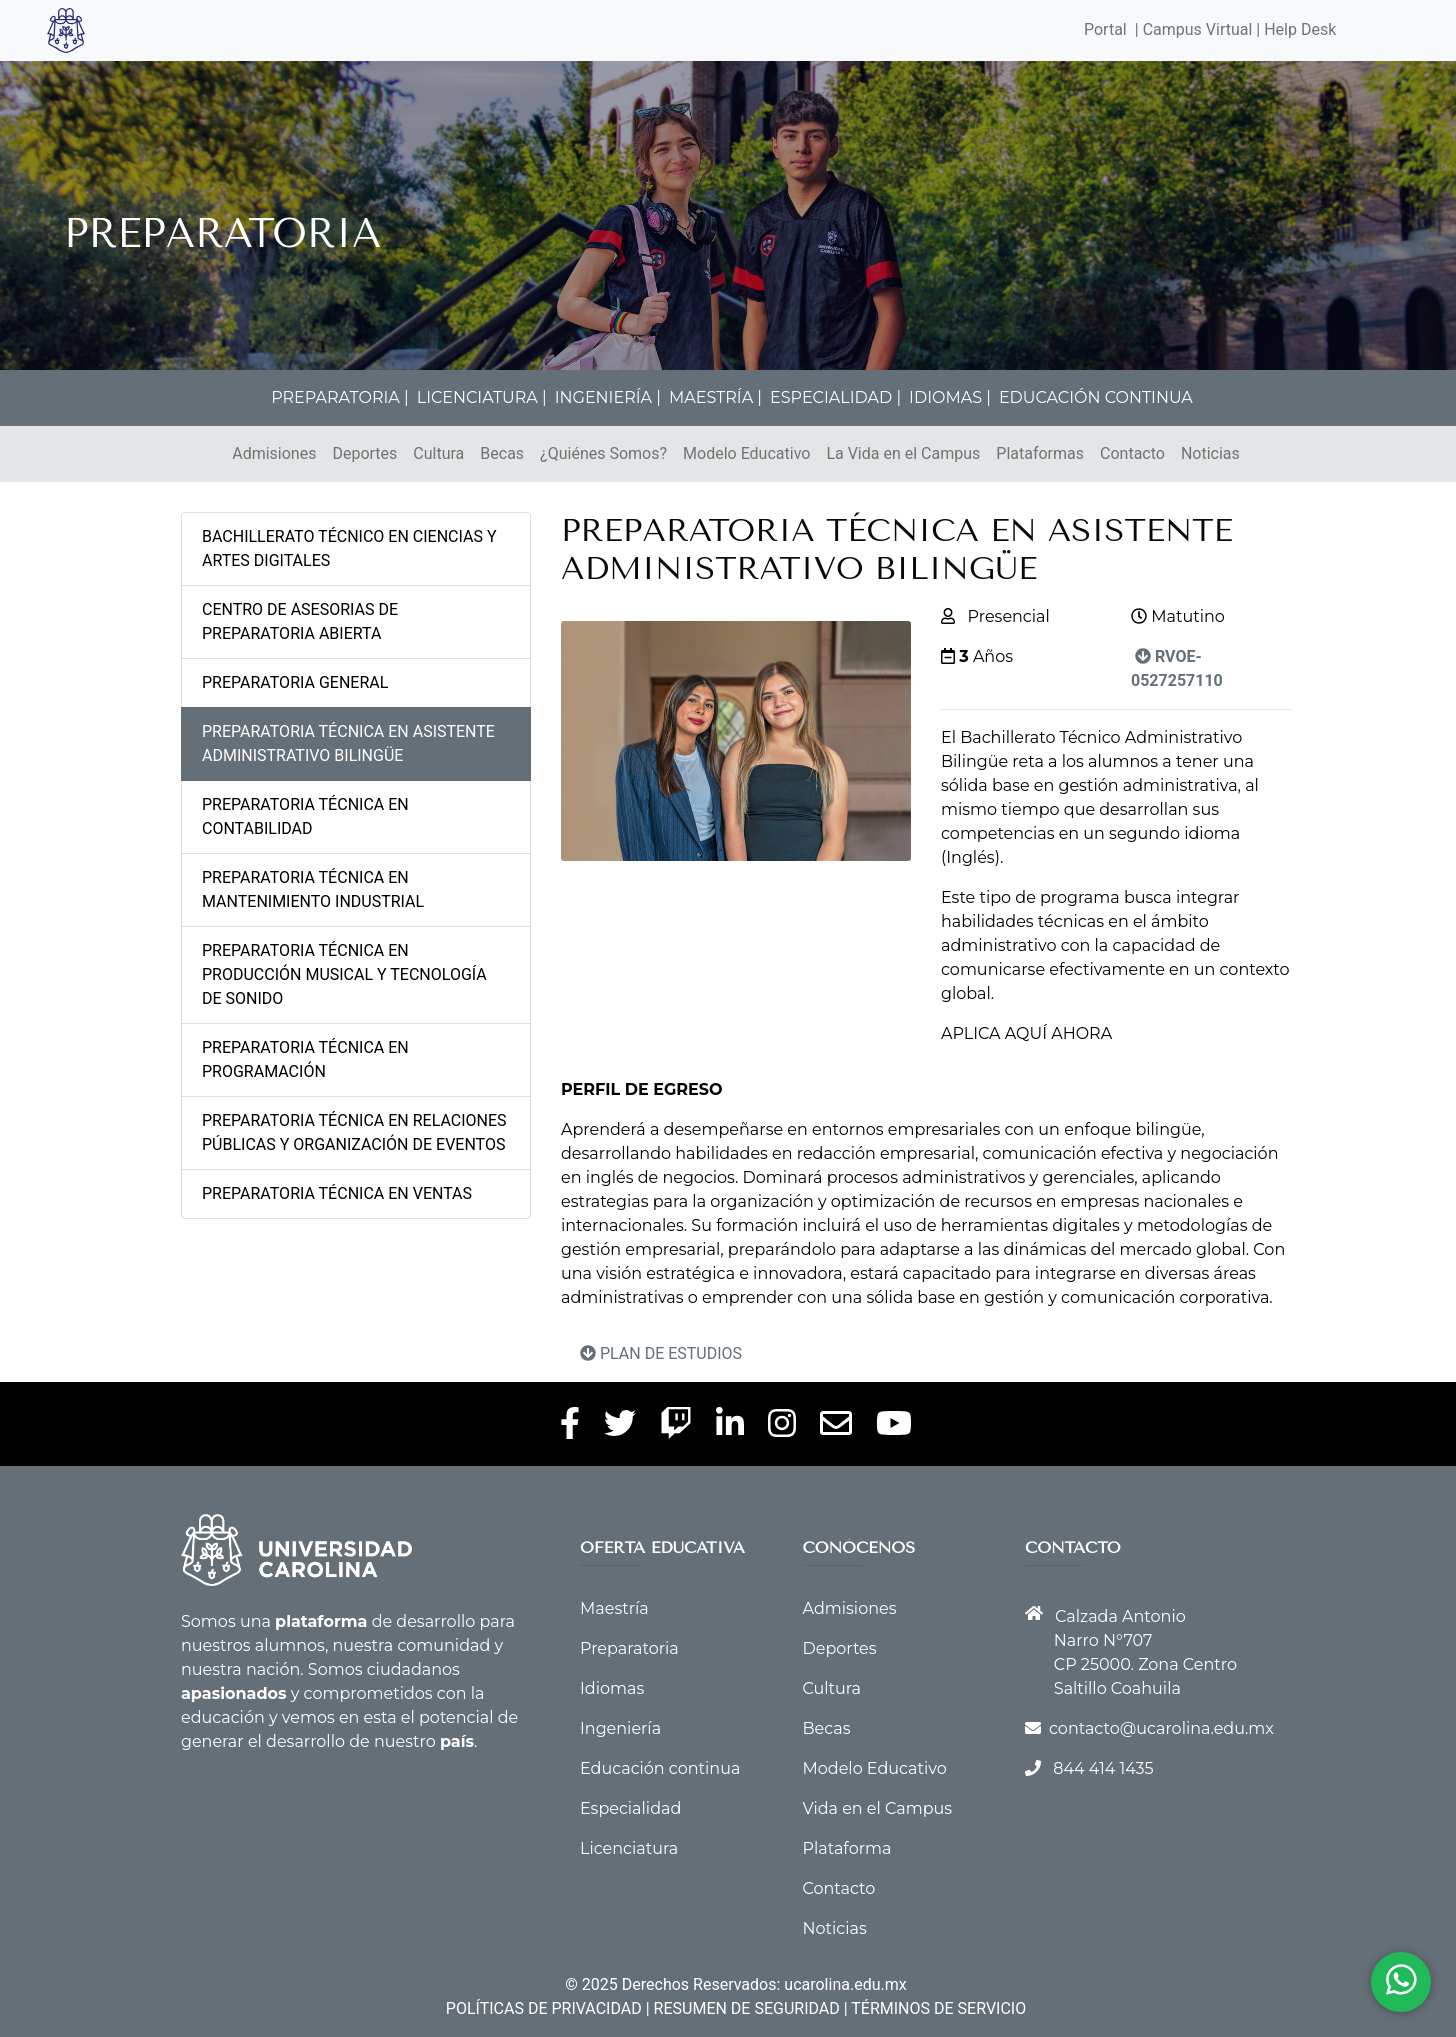 The height and width of the screenshot is (2037, 1456). Describe the element at coordinates (1194, 29) in the screenshot. I see `| Campus Virtual` at that location.